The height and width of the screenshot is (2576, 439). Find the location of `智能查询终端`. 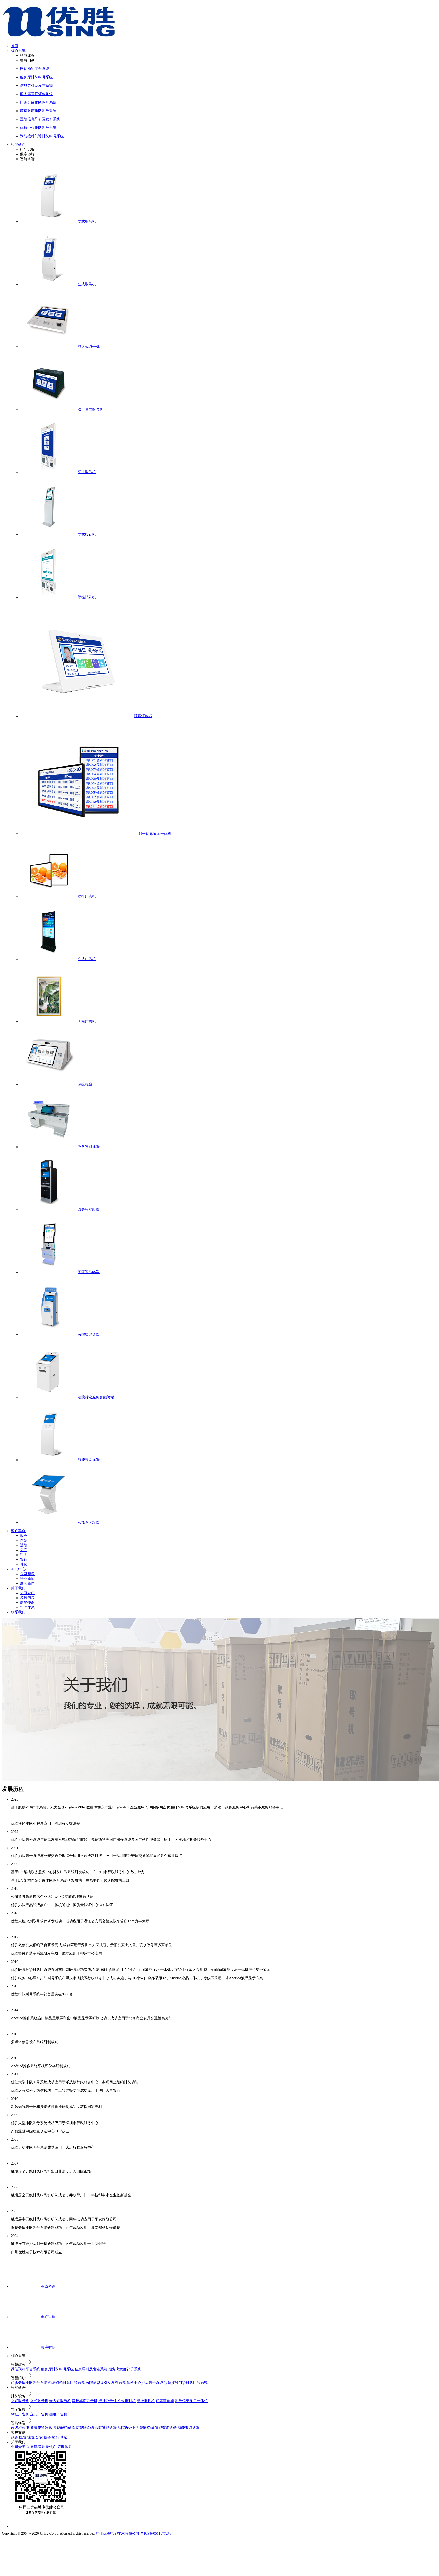

智能查询终端 is located at coordinates (166, 2428).